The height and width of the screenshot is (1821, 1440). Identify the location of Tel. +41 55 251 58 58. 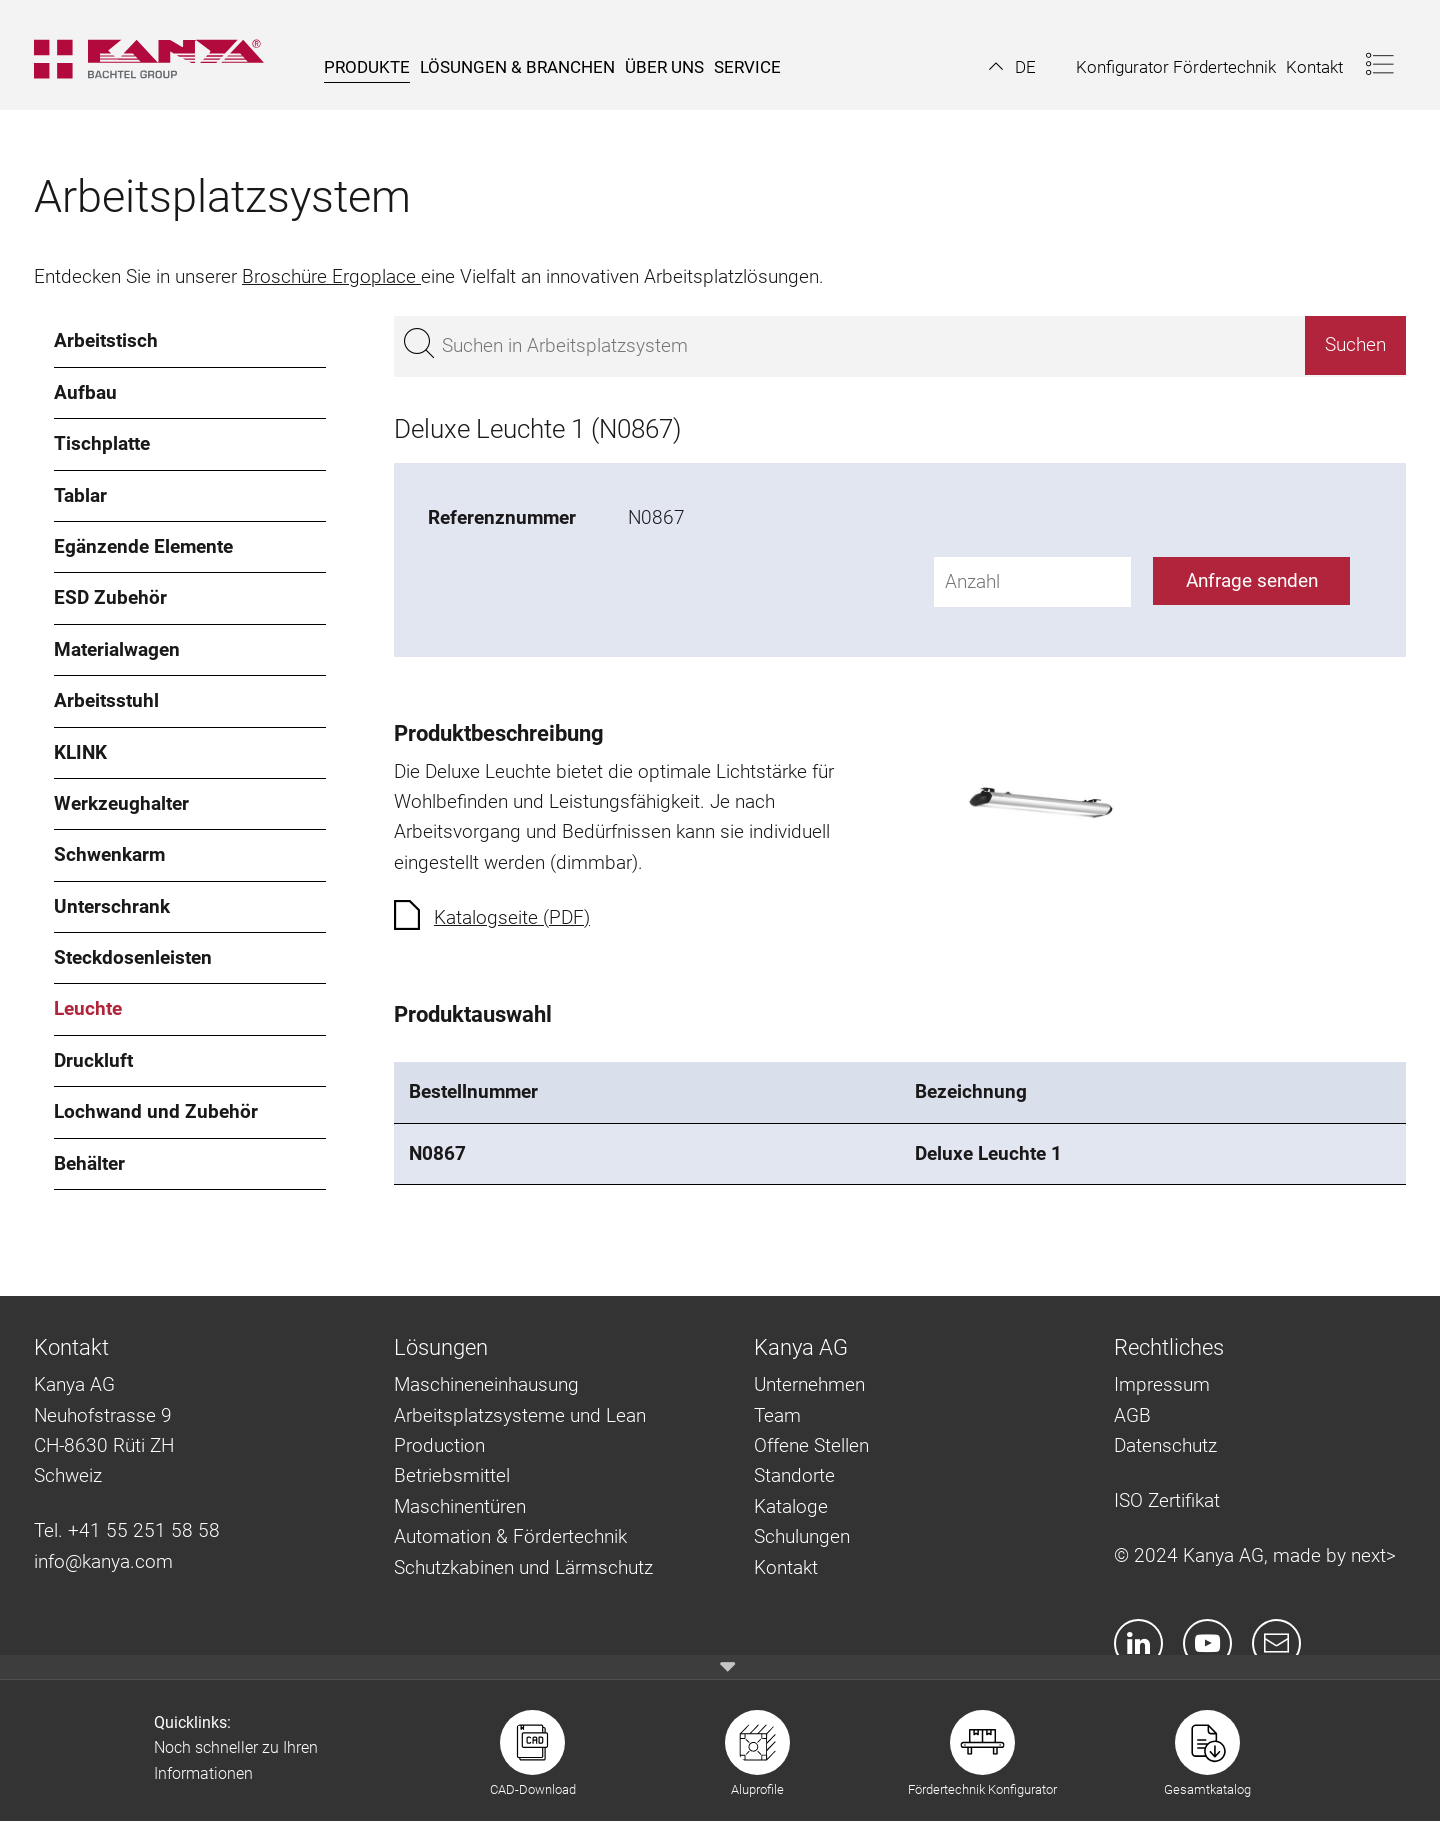
(127, 1530).